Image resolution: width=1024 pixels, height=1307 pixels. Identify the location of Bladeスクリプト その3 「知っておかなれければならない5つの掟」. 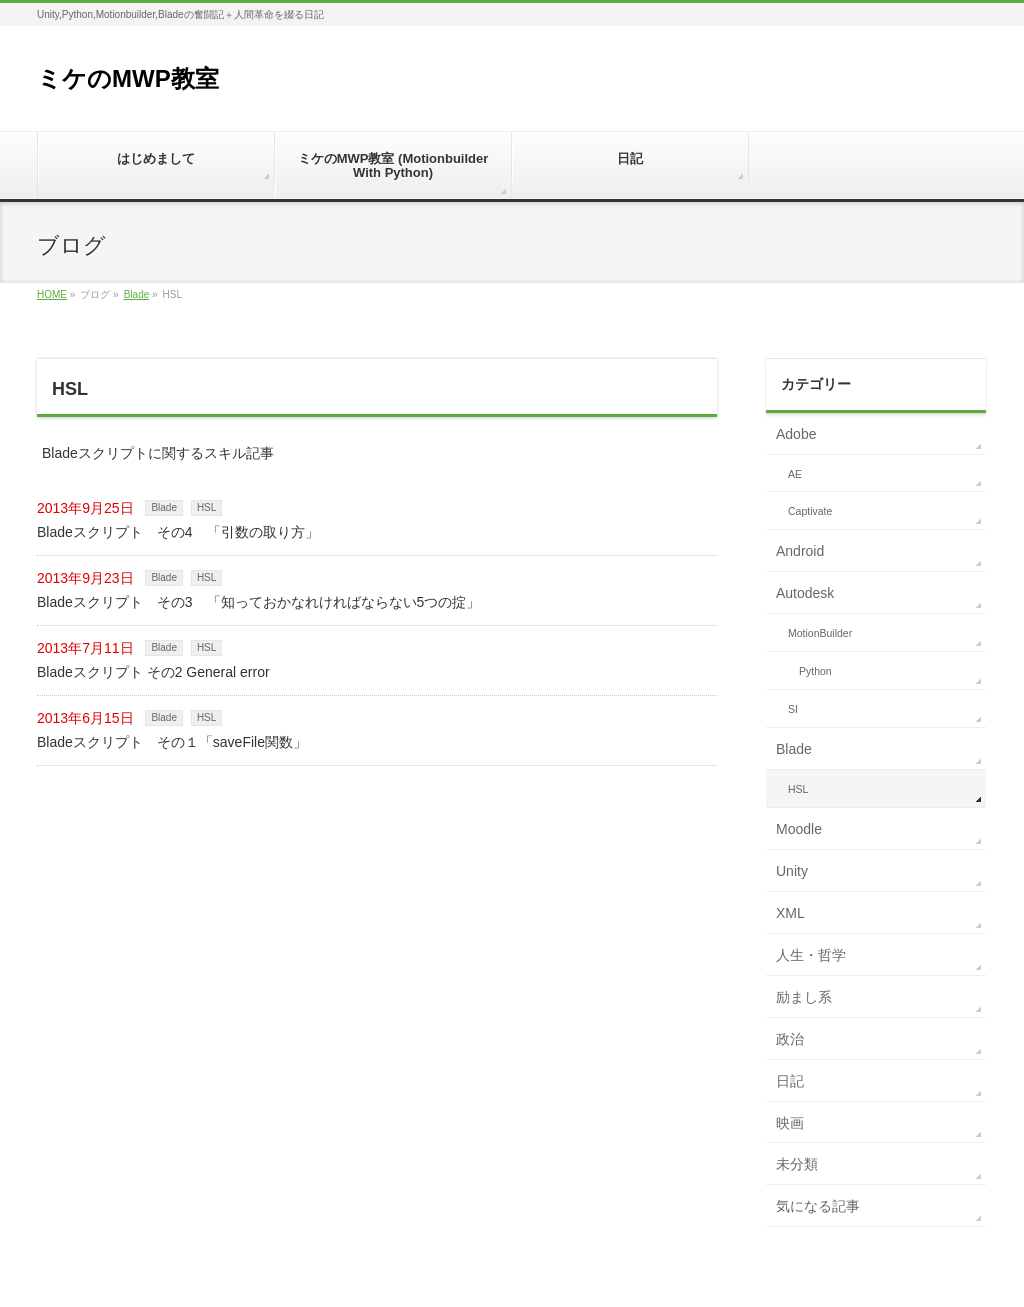
(258, 602).